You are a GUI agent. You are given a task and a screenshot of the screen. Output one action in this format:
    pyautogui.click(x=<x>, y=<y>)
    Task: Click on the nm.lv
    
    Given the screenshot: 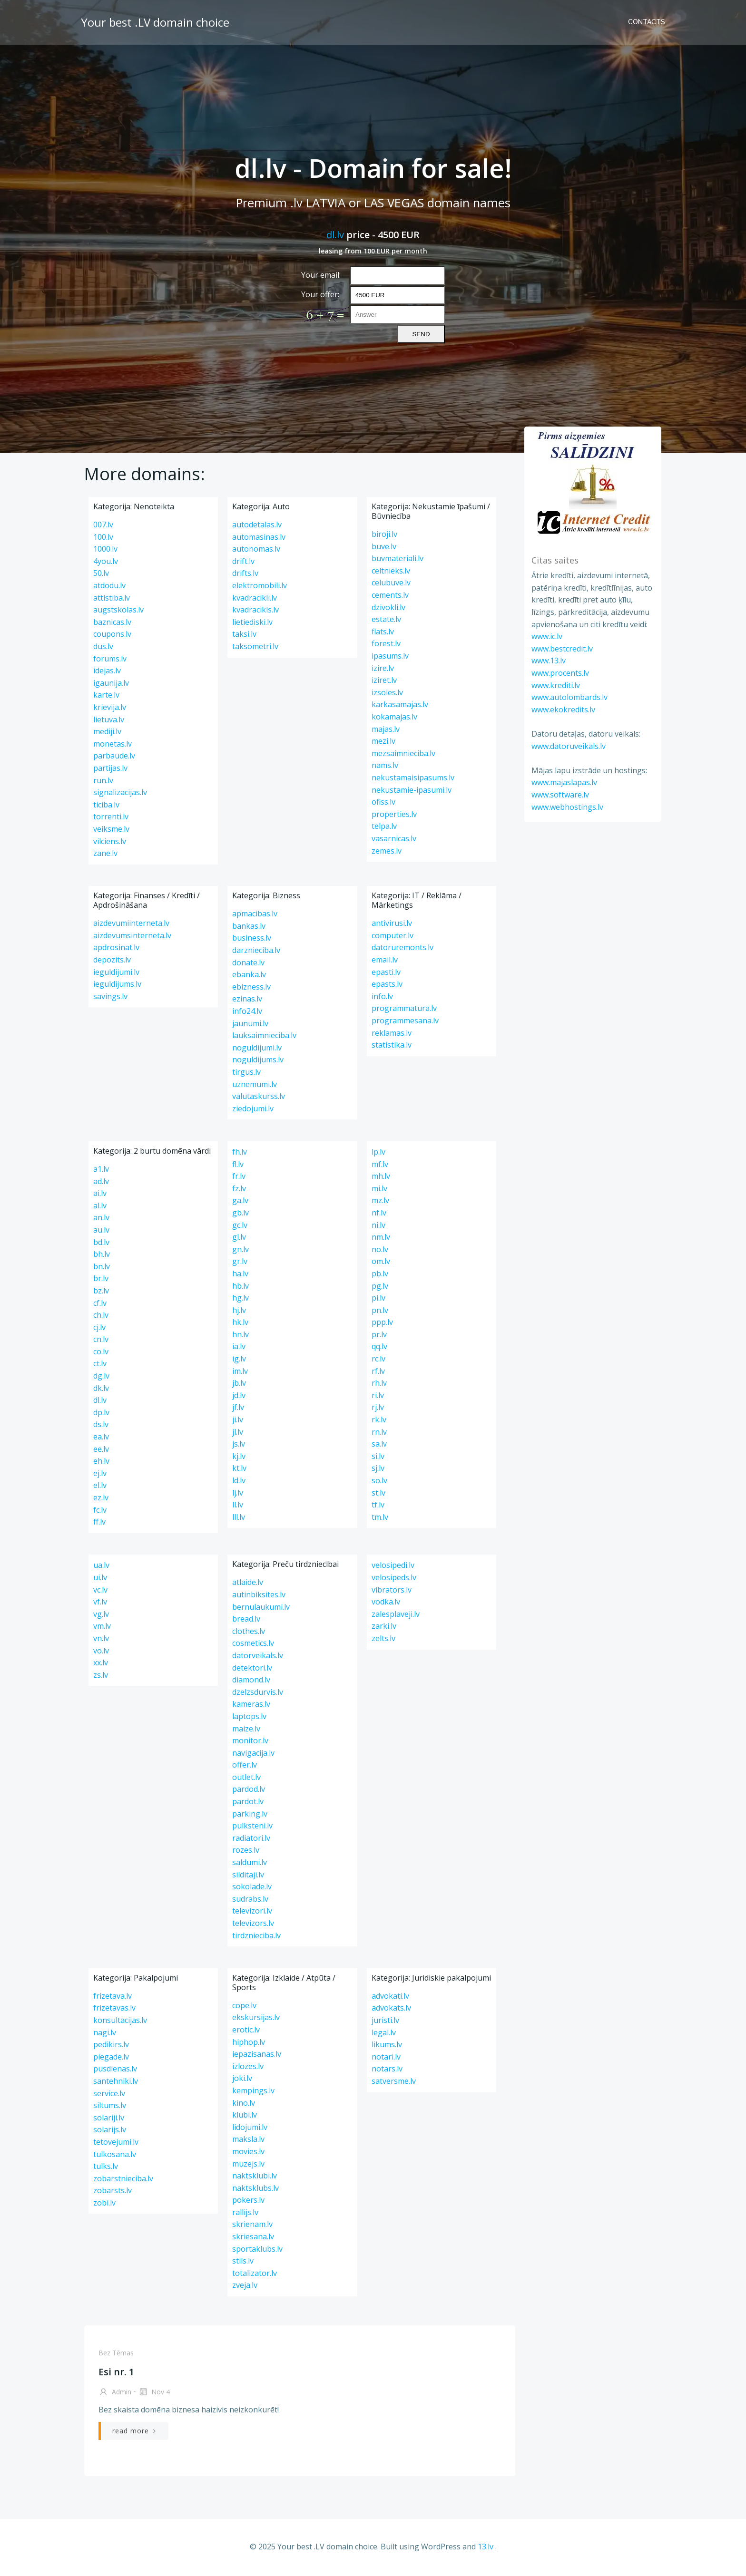 What is the action you would take?
    pyautogui.click(x=381, y=1238)
    